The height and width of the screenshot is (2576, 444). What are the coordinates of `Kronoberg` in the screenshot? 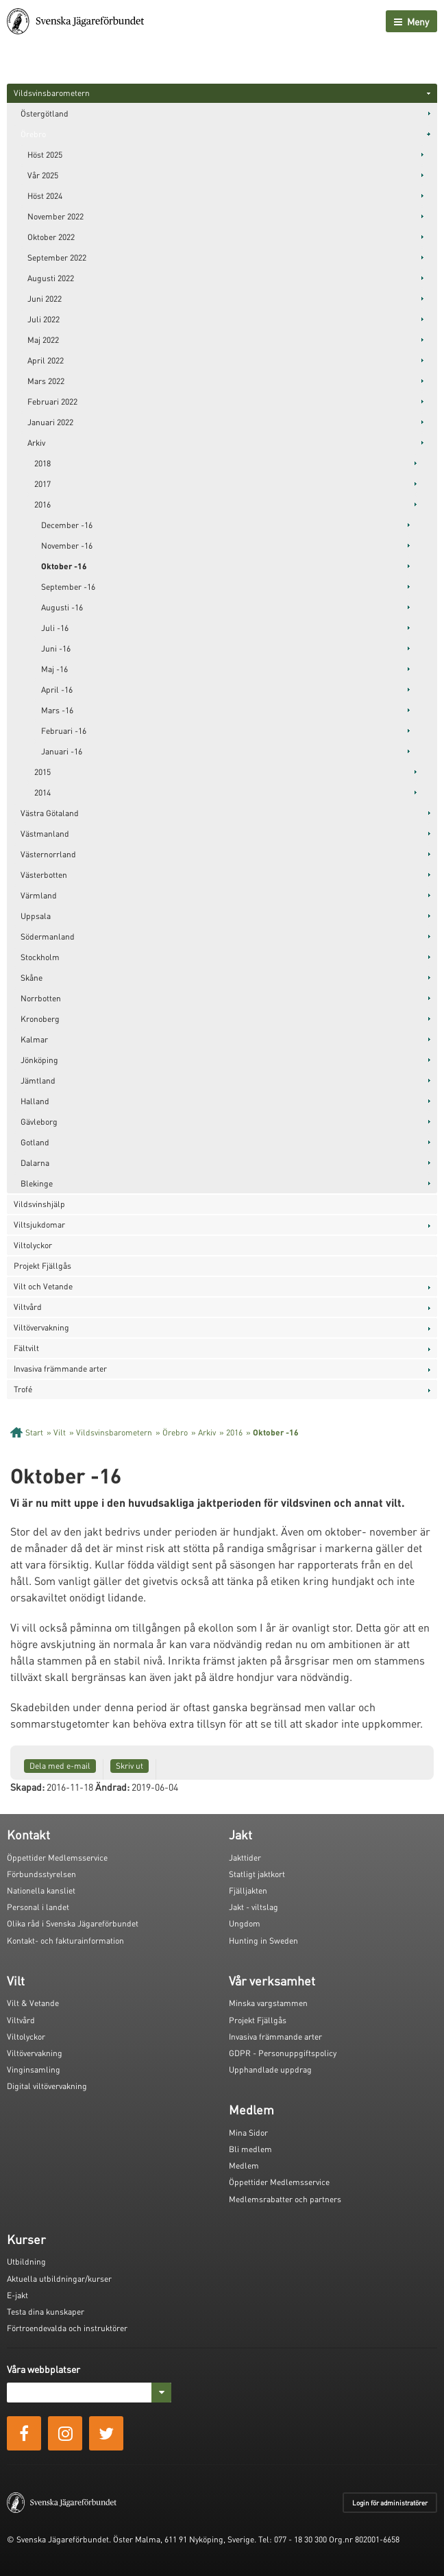 It's located at (40, 1019).